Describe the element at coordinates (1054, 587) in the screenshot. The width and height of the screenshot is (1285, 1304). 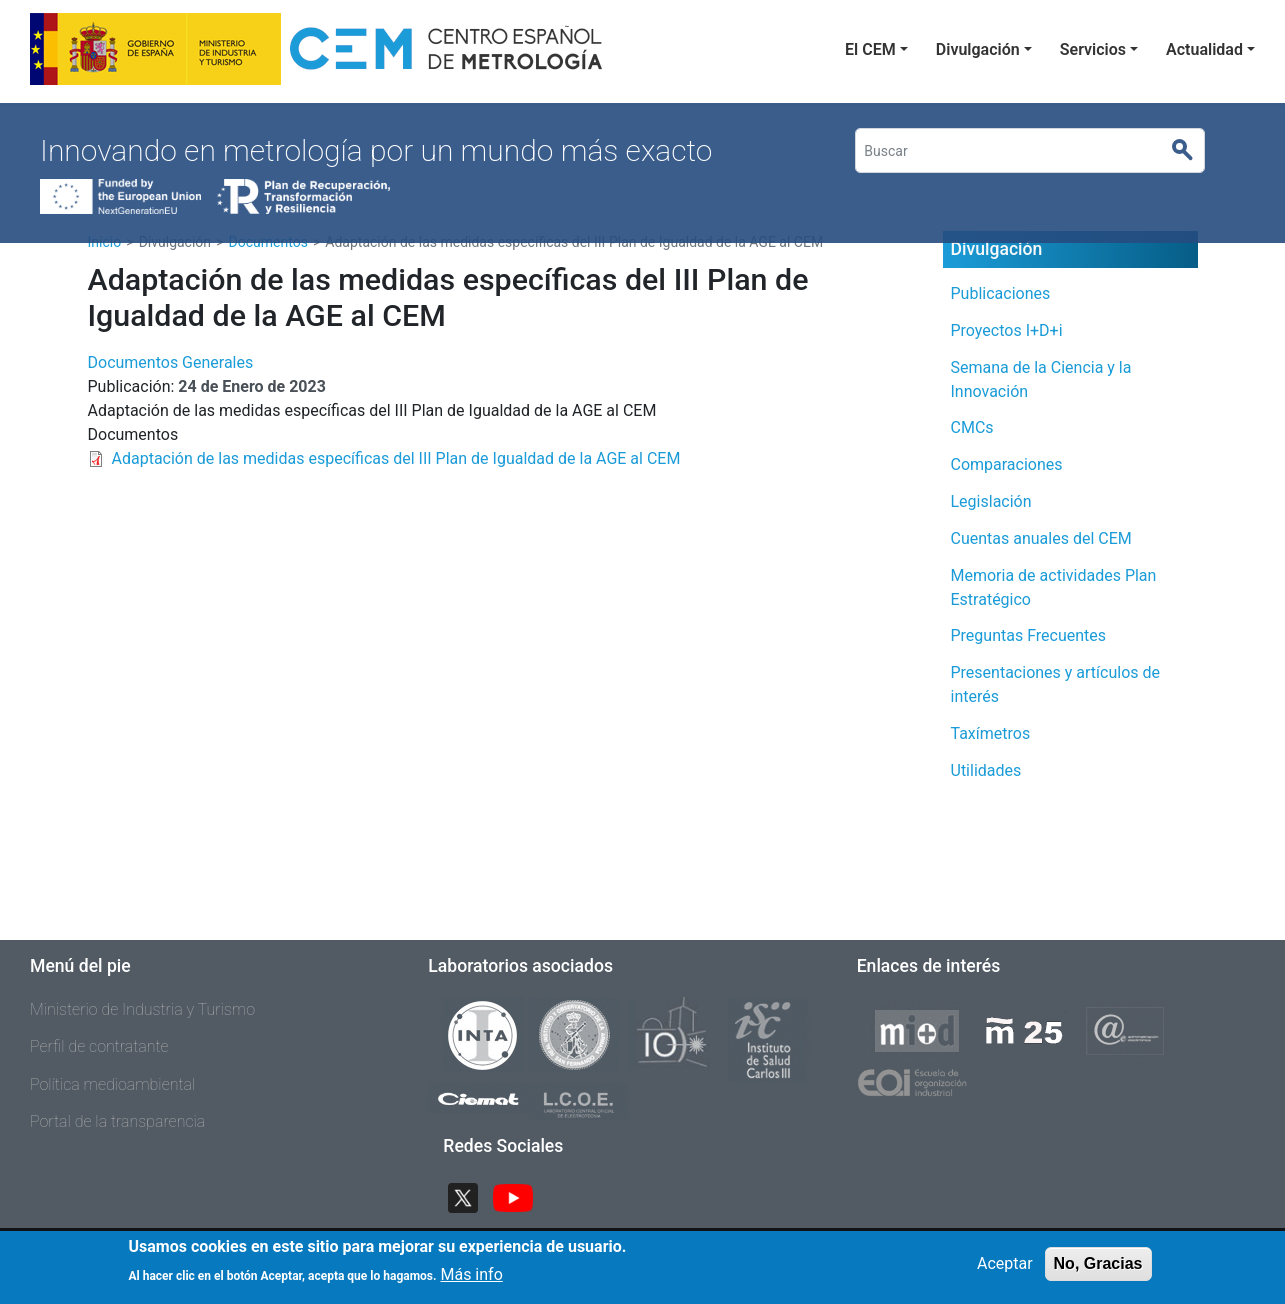
I see `Memoria de actividades Plan Estratégico` at that location.